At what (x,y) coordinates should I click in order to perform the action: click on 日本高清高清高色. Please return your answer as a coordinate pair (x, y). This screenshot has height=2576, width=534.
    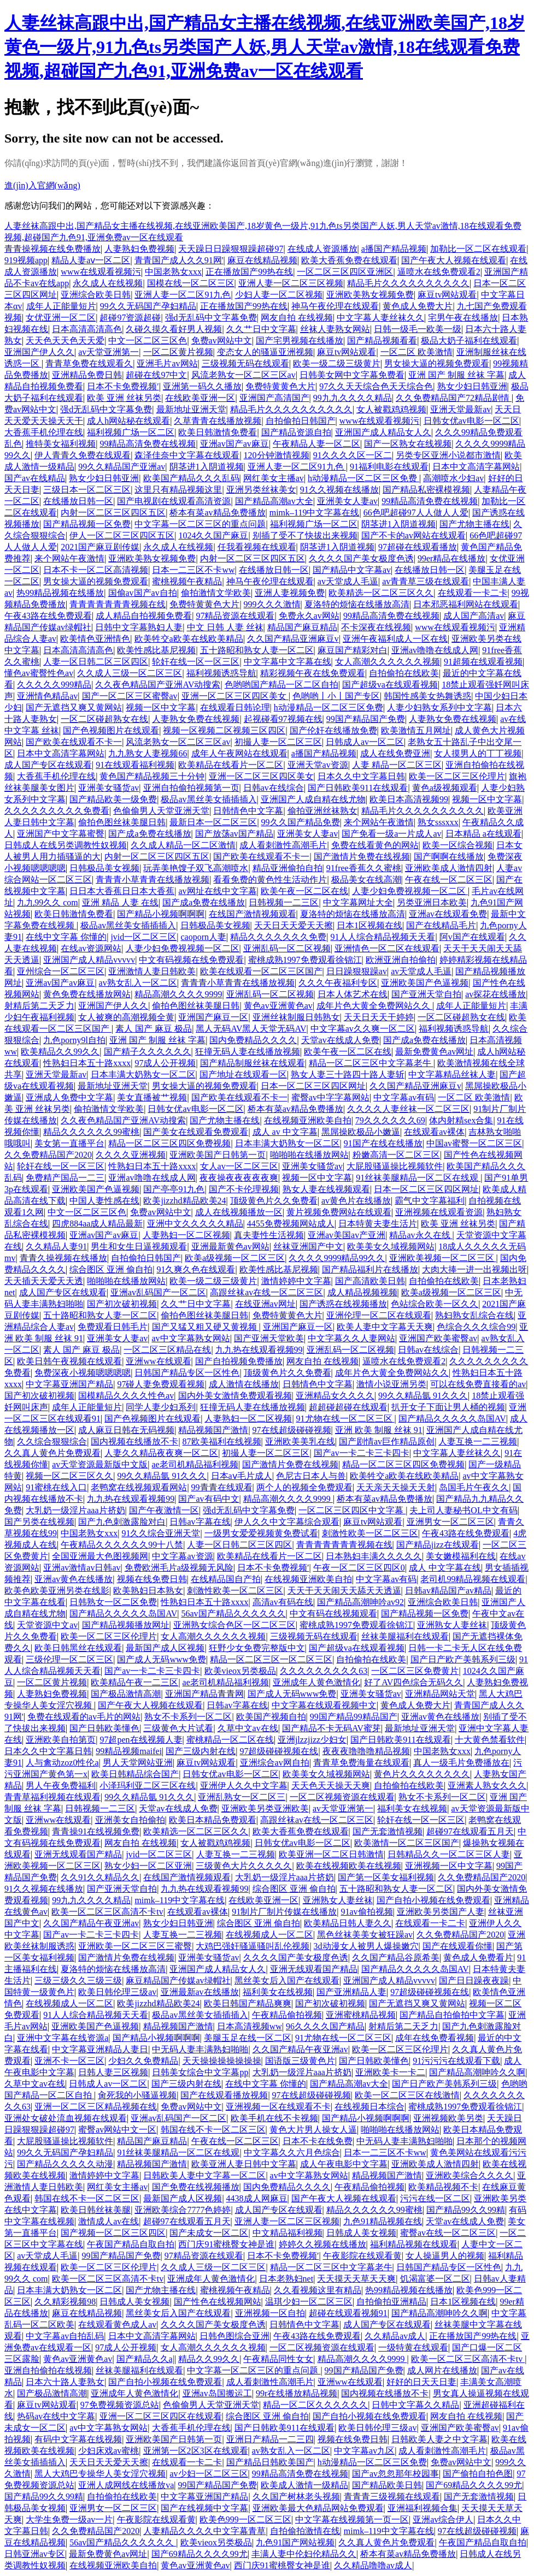
    Looking at the image, I should click on (87, 329).